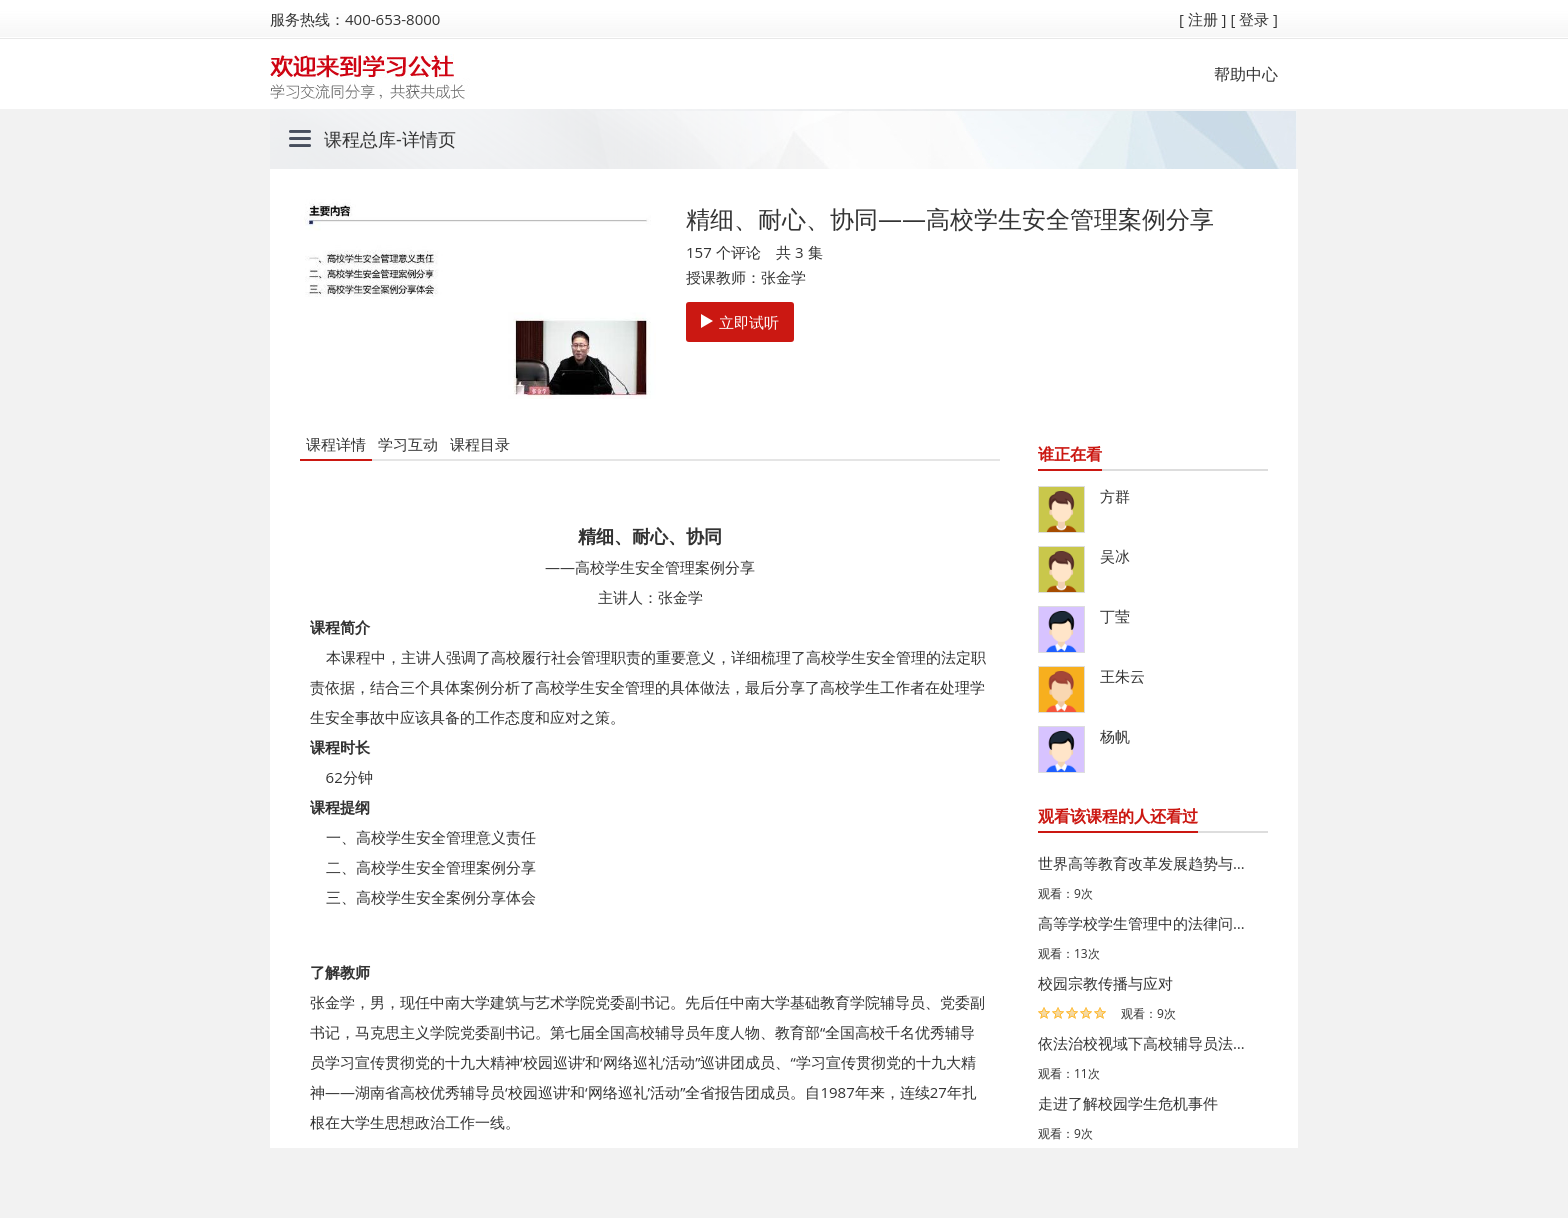 The height and width of the screenshot is (1218, 1568). I want to click on 校园宗教传播与应对, so click(1105, 983).